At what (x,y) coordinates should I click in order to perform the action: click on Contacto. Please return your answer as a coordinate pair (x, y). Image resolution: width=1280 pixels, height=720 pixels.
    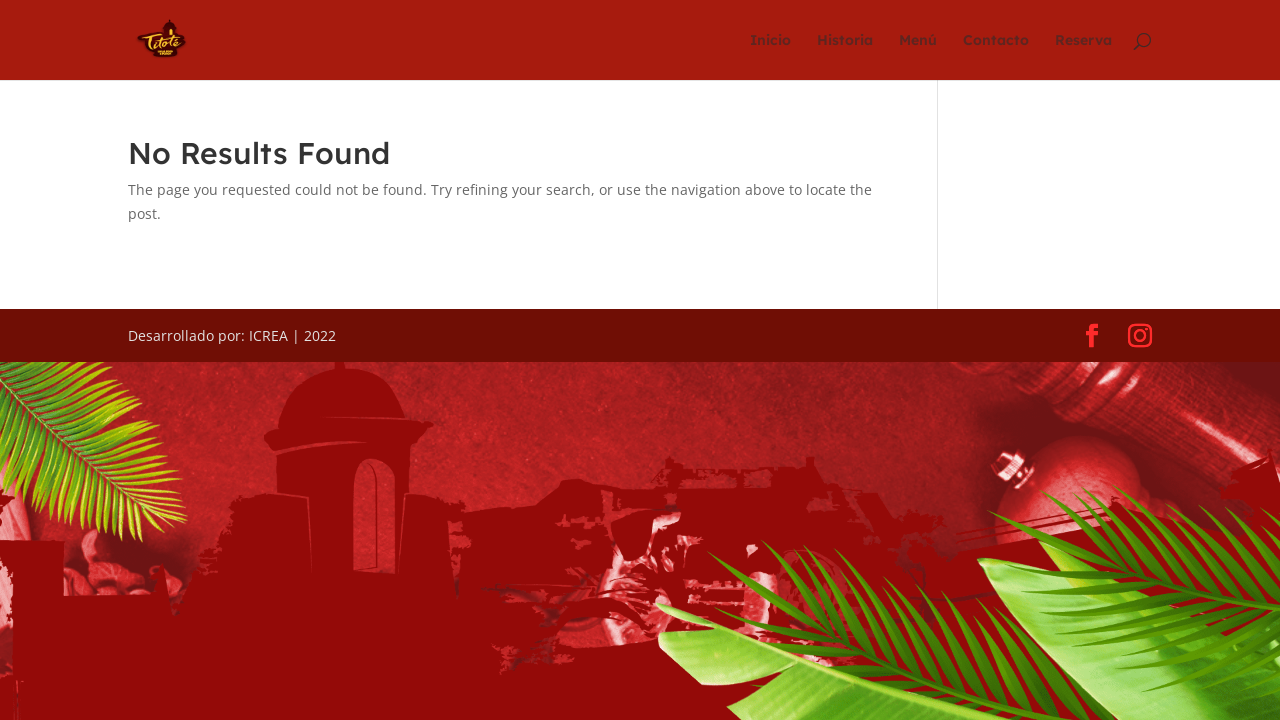
    Looking at the image, I should click on (996, 41).